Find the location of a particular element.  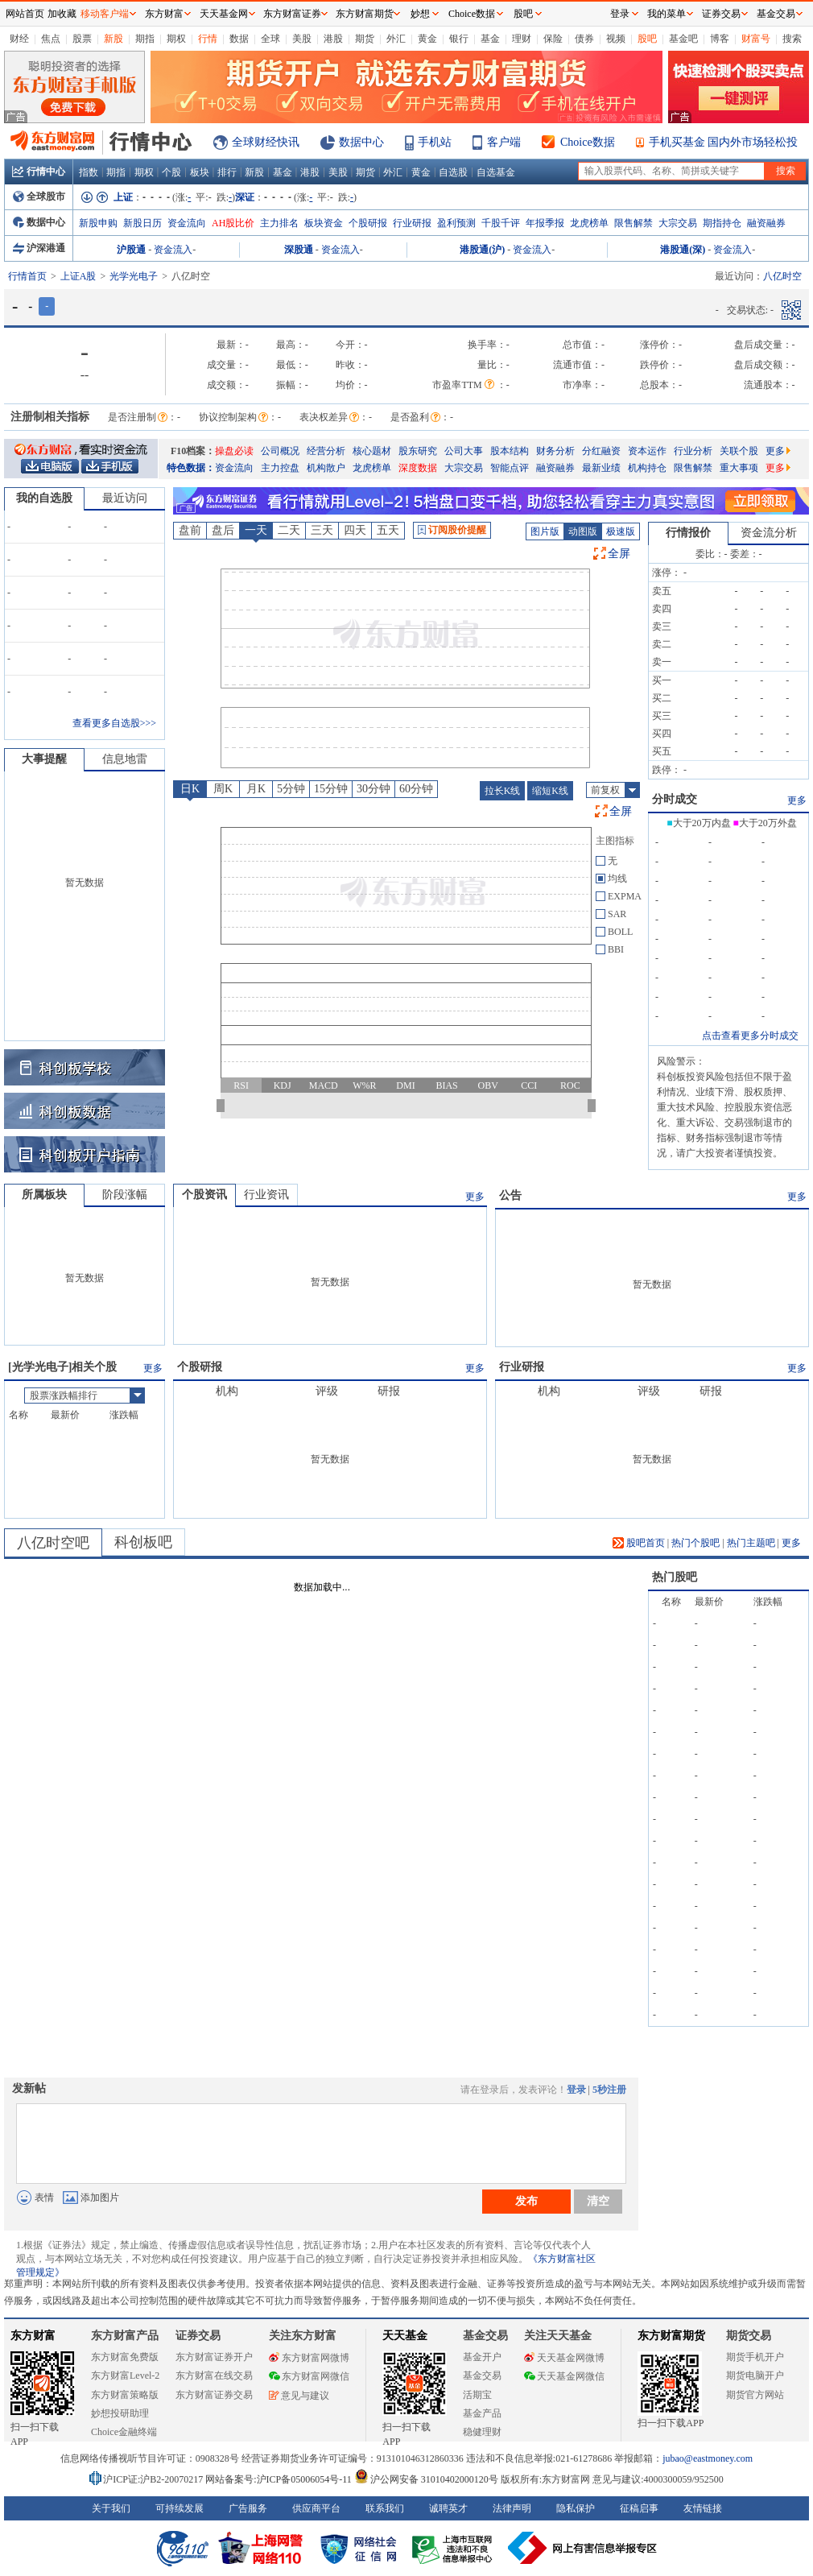

天天基金网 is located at coordinates (224, 13).